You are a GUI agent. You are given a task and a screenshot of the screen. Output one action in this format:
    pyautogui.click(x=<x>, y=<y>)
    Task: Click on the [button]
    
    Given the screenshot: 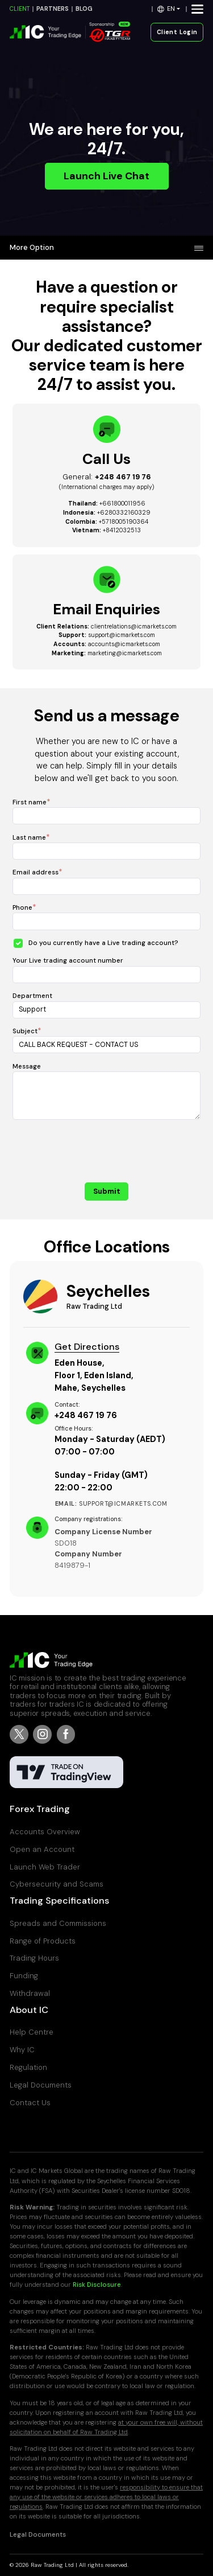 What is the action you would take?
    pyautogui.click(x=169, y=9)
    